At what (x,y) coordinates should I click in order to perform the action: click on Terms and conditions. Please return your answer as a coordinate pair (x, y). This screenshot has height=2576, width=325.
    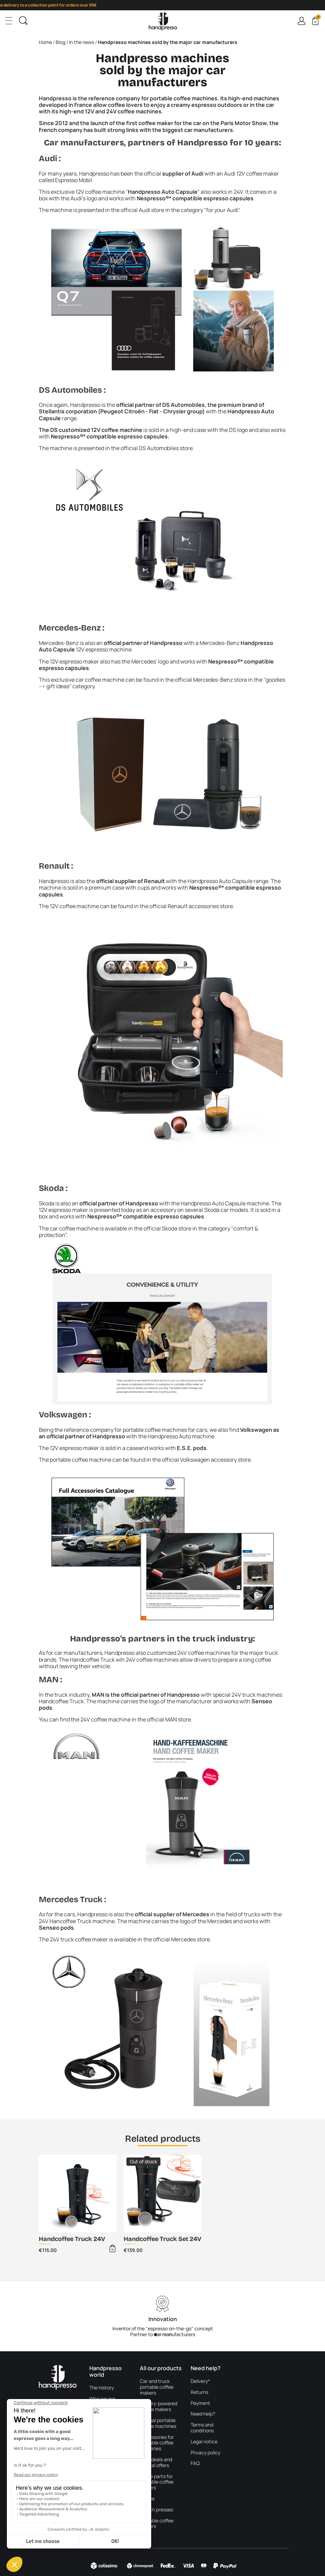
    Looking at the image, I should click on (202, 2428).